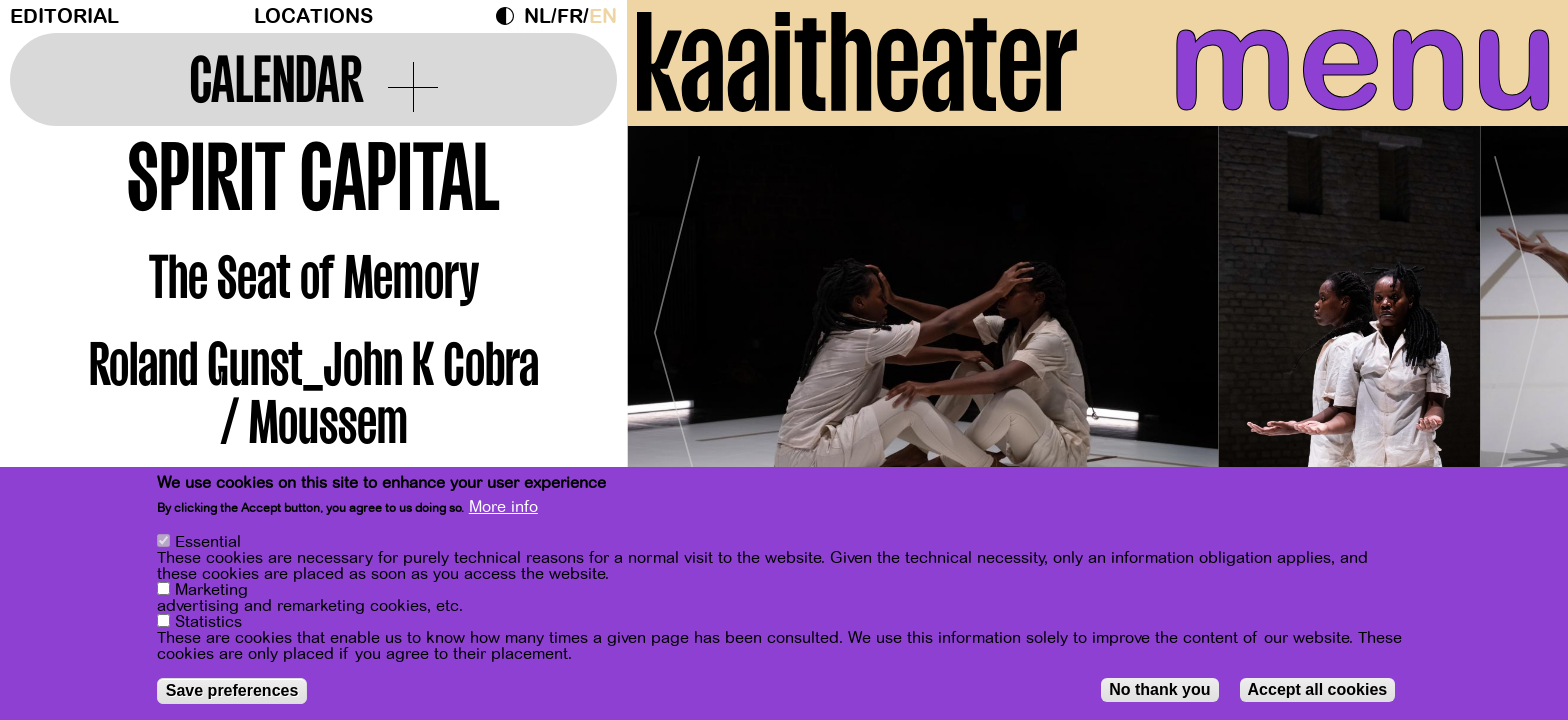 This screenshot has width=1568, height=720. What do you see at coordinates (232, 690) in the screenshot?
I see `Save preferences` at bounding box center [232, 690].